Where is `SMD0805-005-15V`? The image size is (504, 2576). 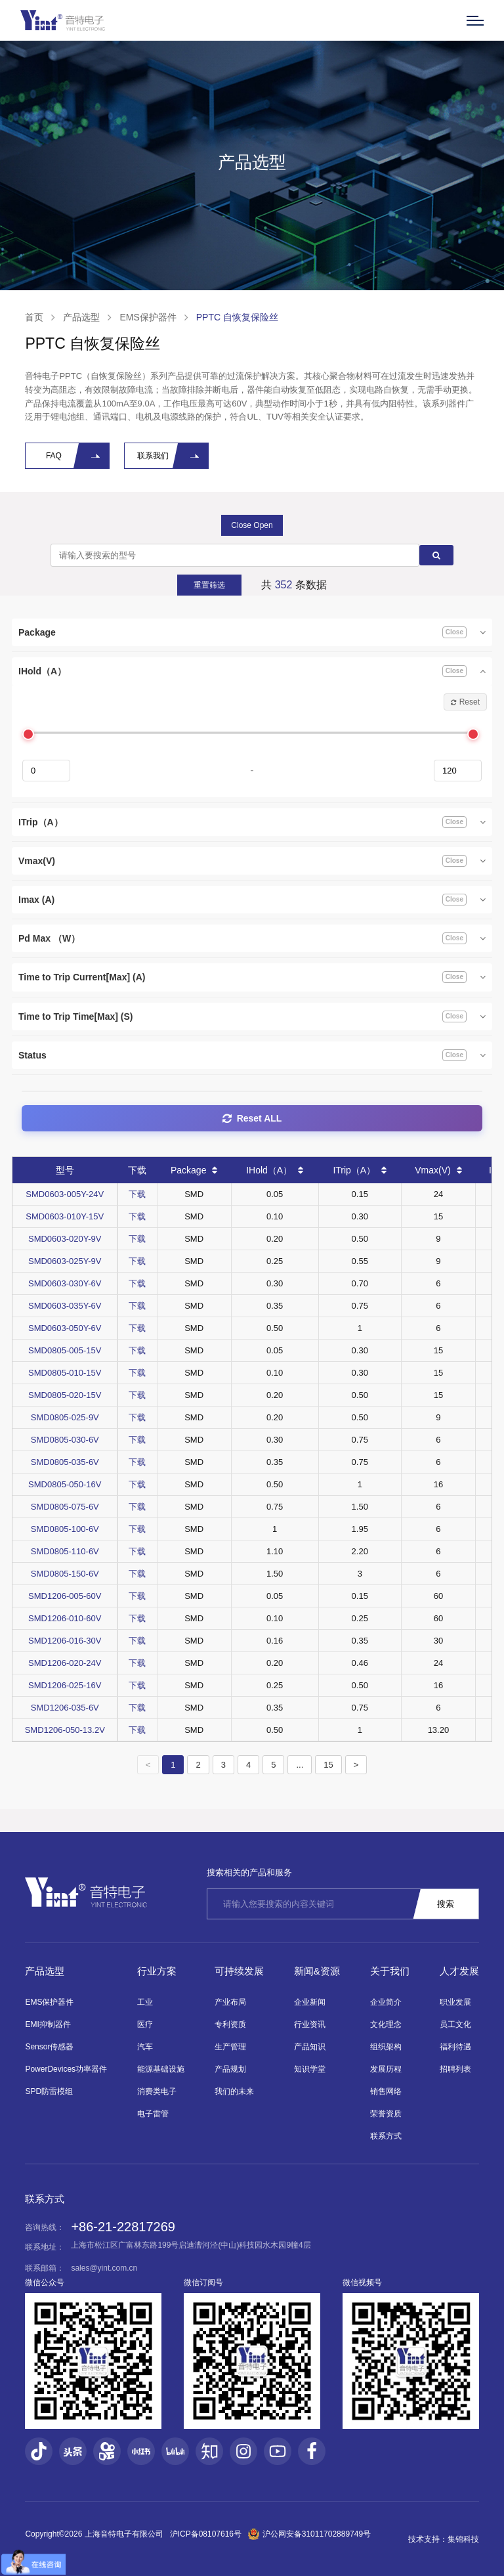 SMD0805-005-15V is located at coordinates (64, 1350).